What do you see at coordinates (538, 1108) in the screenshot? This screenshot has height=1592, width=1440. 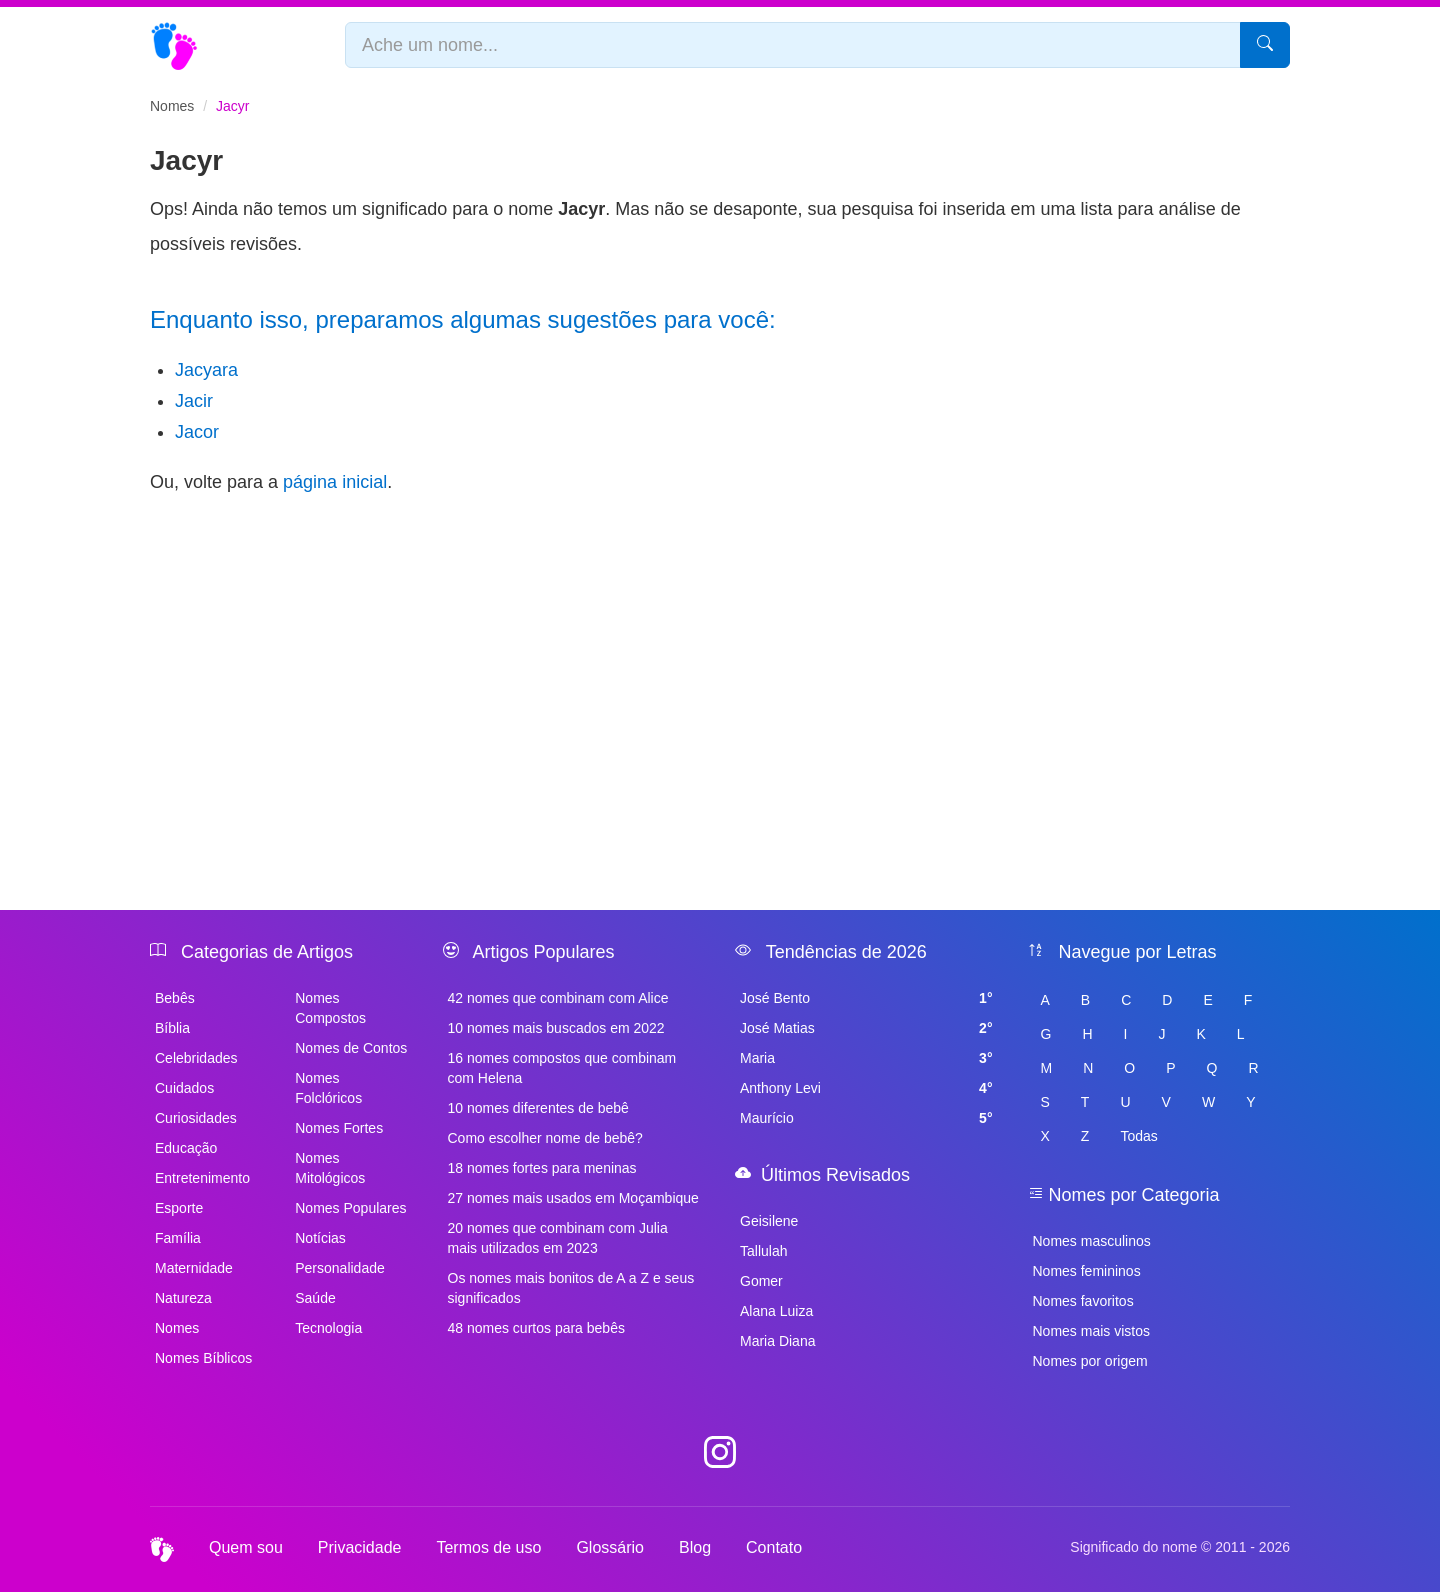 I see `10 nomes diferentes de bebê` at bounding box center [538, 1108].